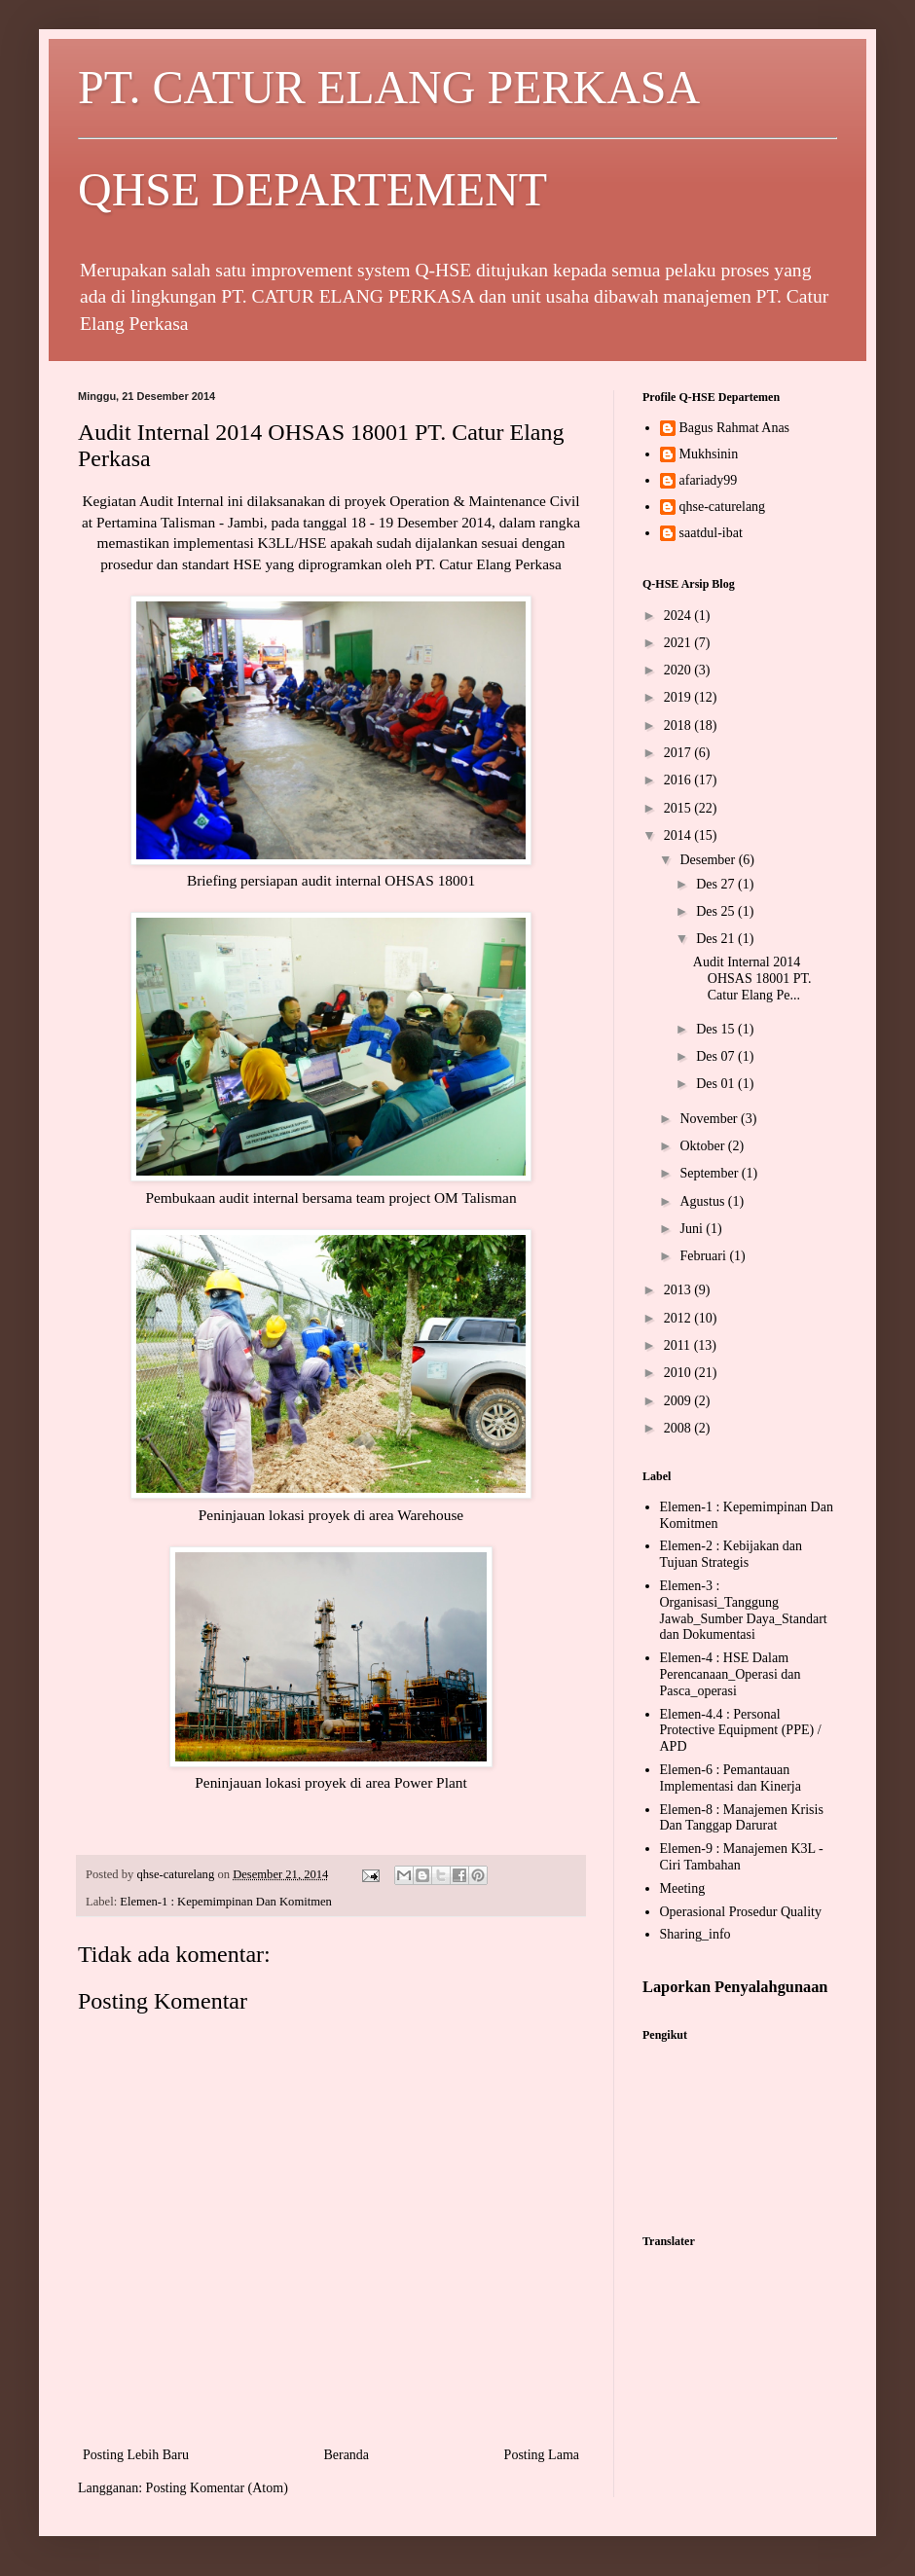 This screenshot has height=2576, width=915. Describe the element at coordinates (679, 697) in the screenshot. I see `2019` at that location.